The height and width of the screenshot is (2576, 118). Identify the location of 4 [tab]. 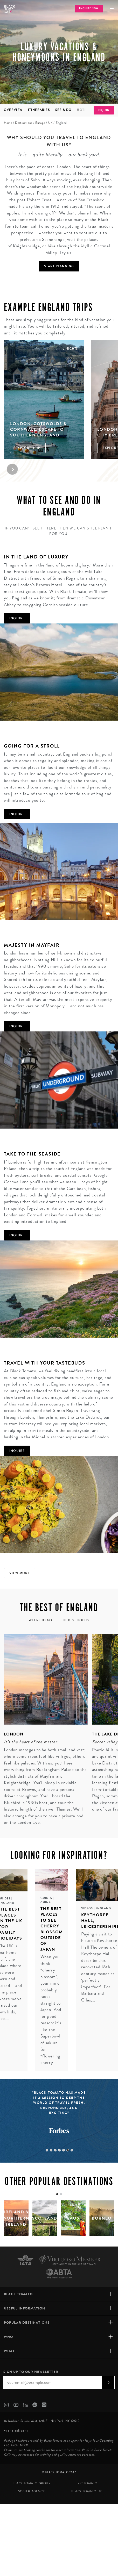
(59, 2150).